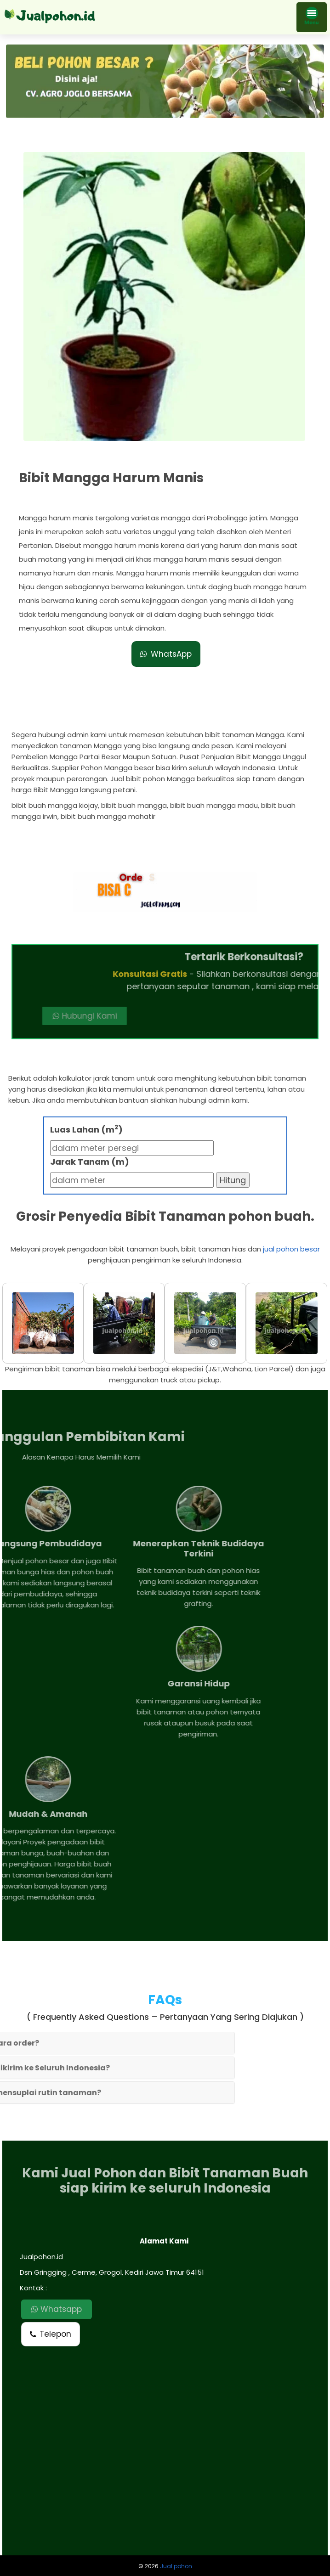 Image resolution: width=330 pixels, height=2576 pixels. What do you see at coordinates (166, 635) in the screenshot?
I see `WhatsApp` at bounding box center [166, 635].